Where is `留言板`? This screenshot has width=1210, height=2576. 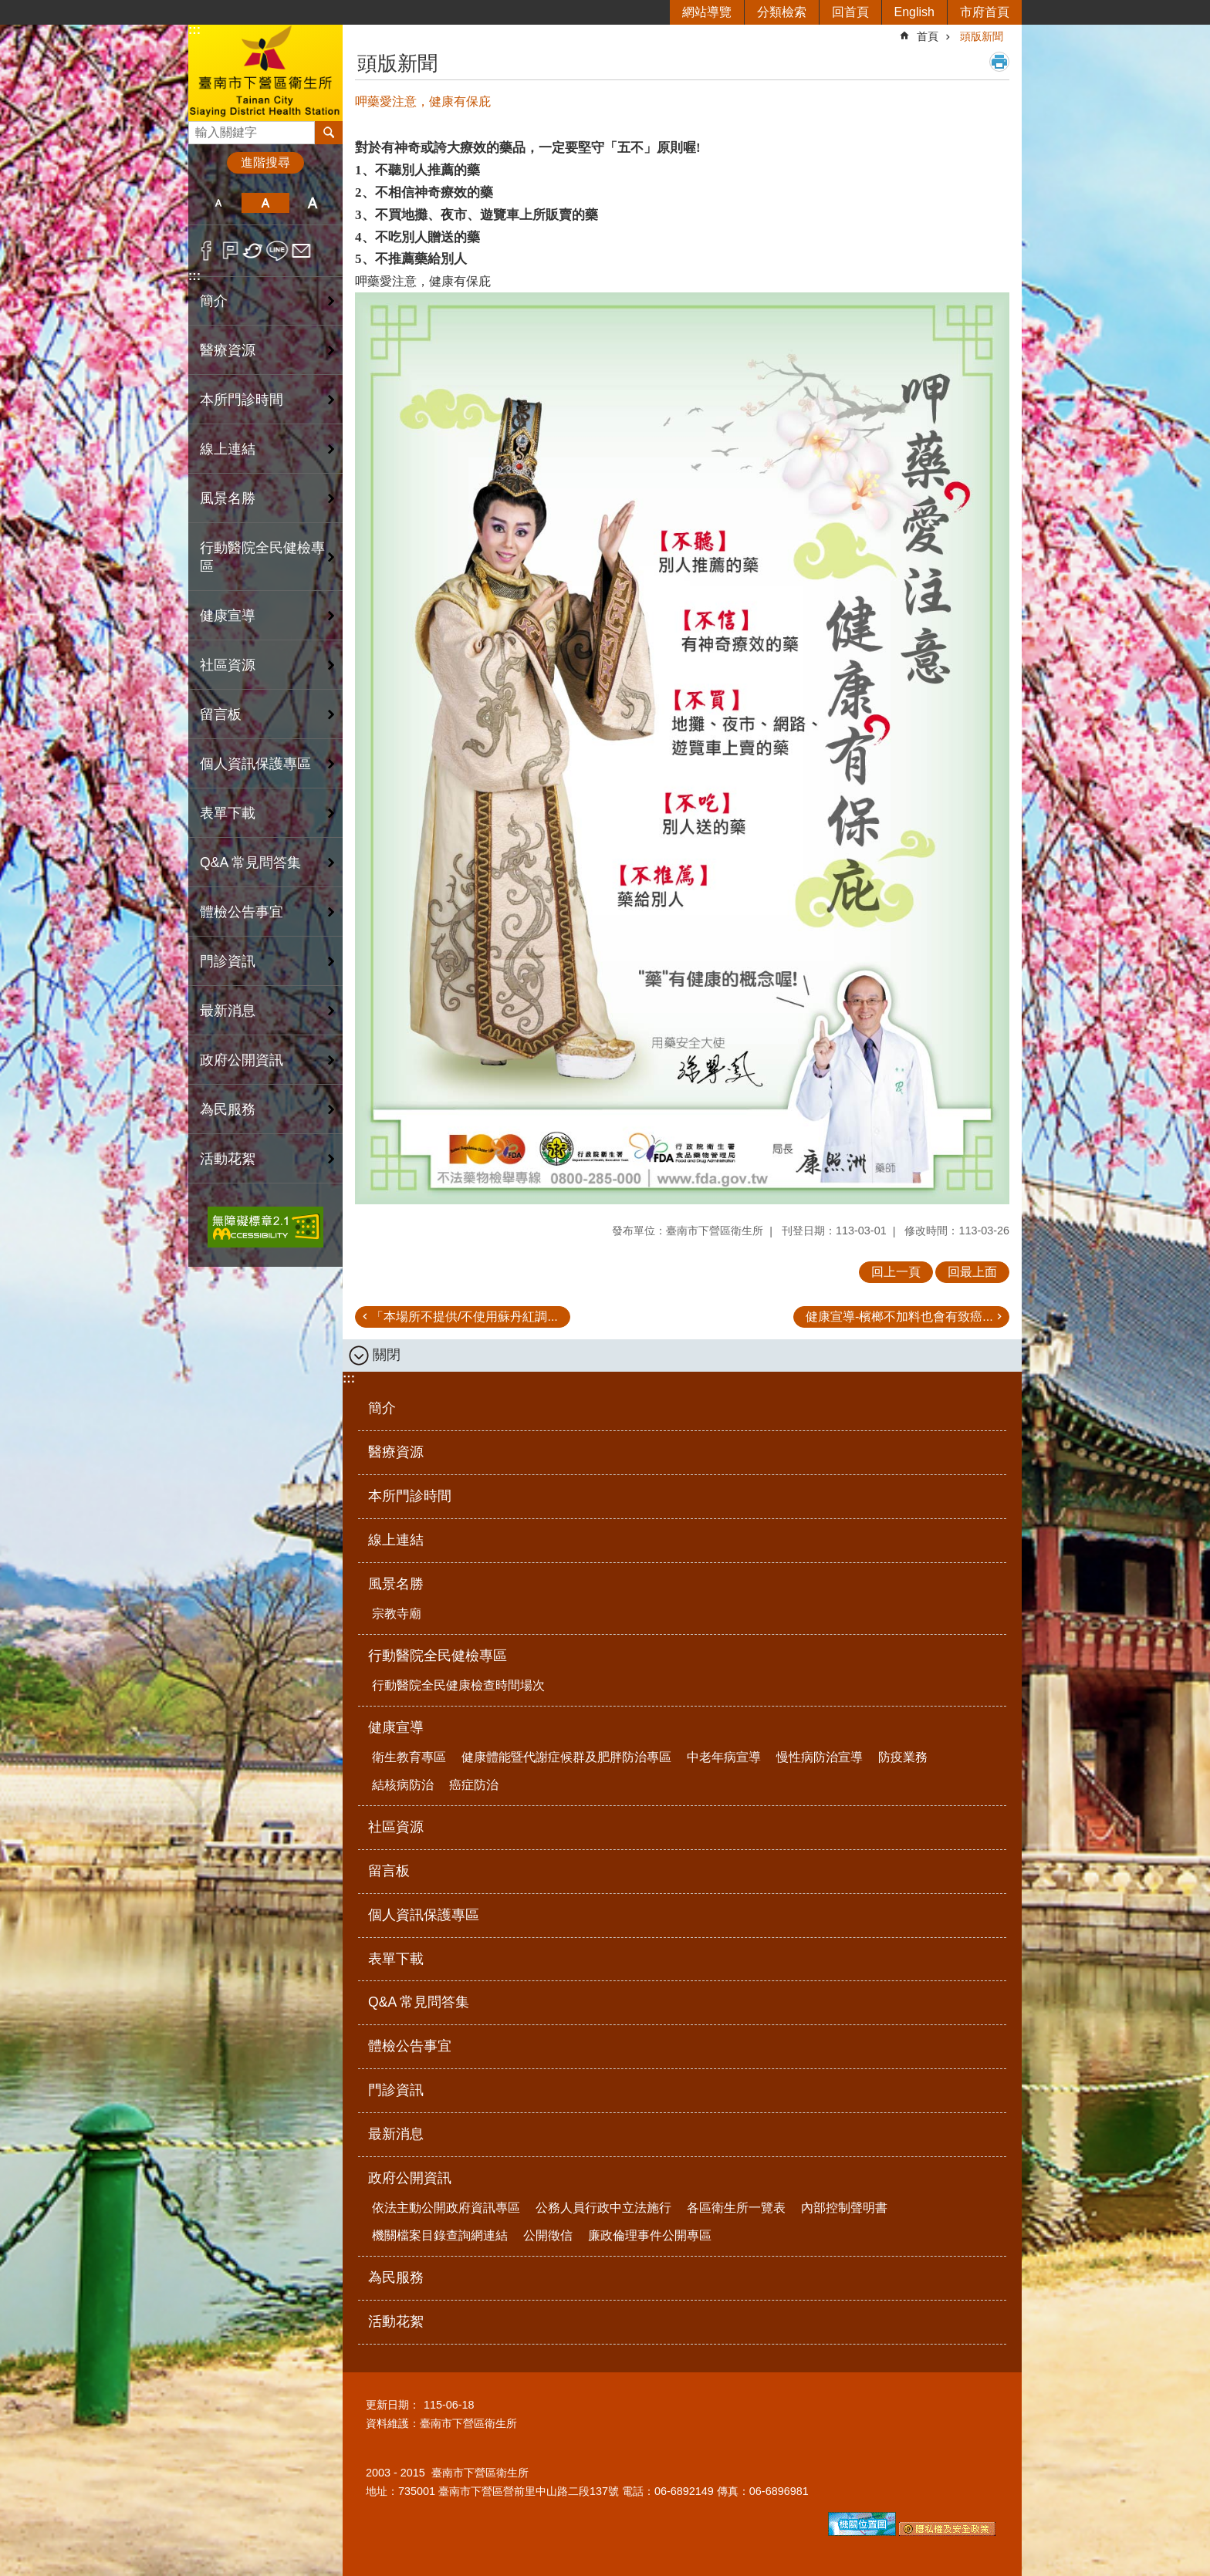
留言板 is located at coordinates (221, 714).